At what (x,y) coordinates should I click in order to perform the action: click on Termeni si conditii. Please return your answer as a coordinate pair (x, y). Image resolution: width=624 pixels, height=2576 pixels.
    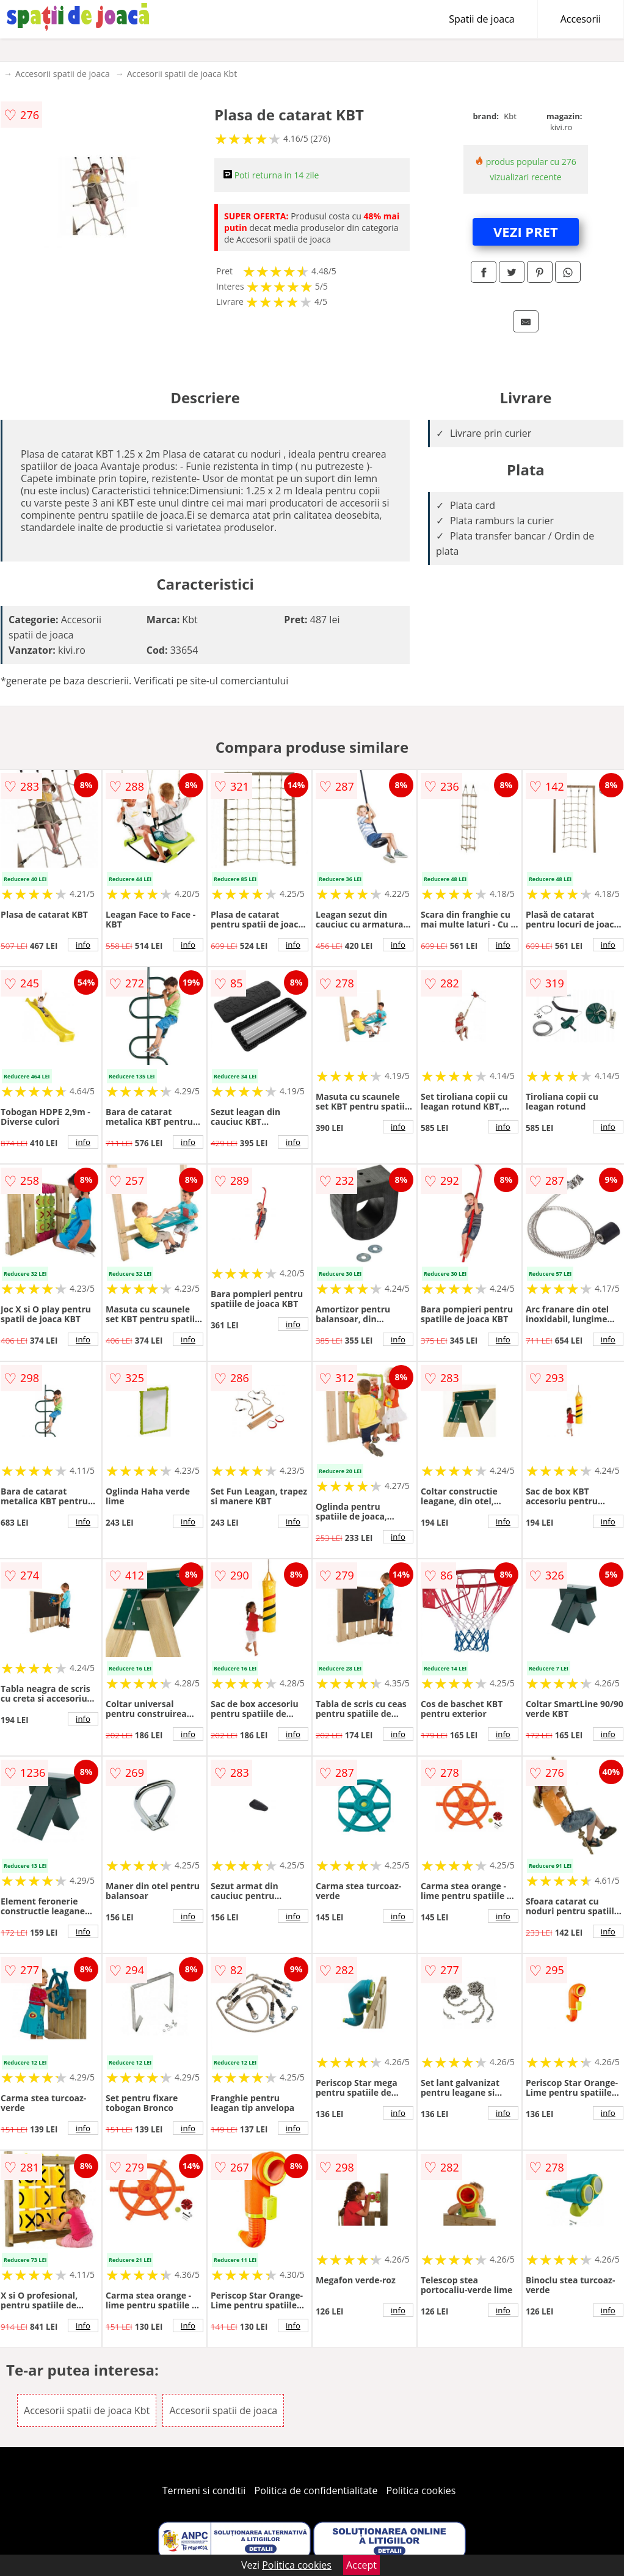
    Looking at the image, I should click on (204, 2490).